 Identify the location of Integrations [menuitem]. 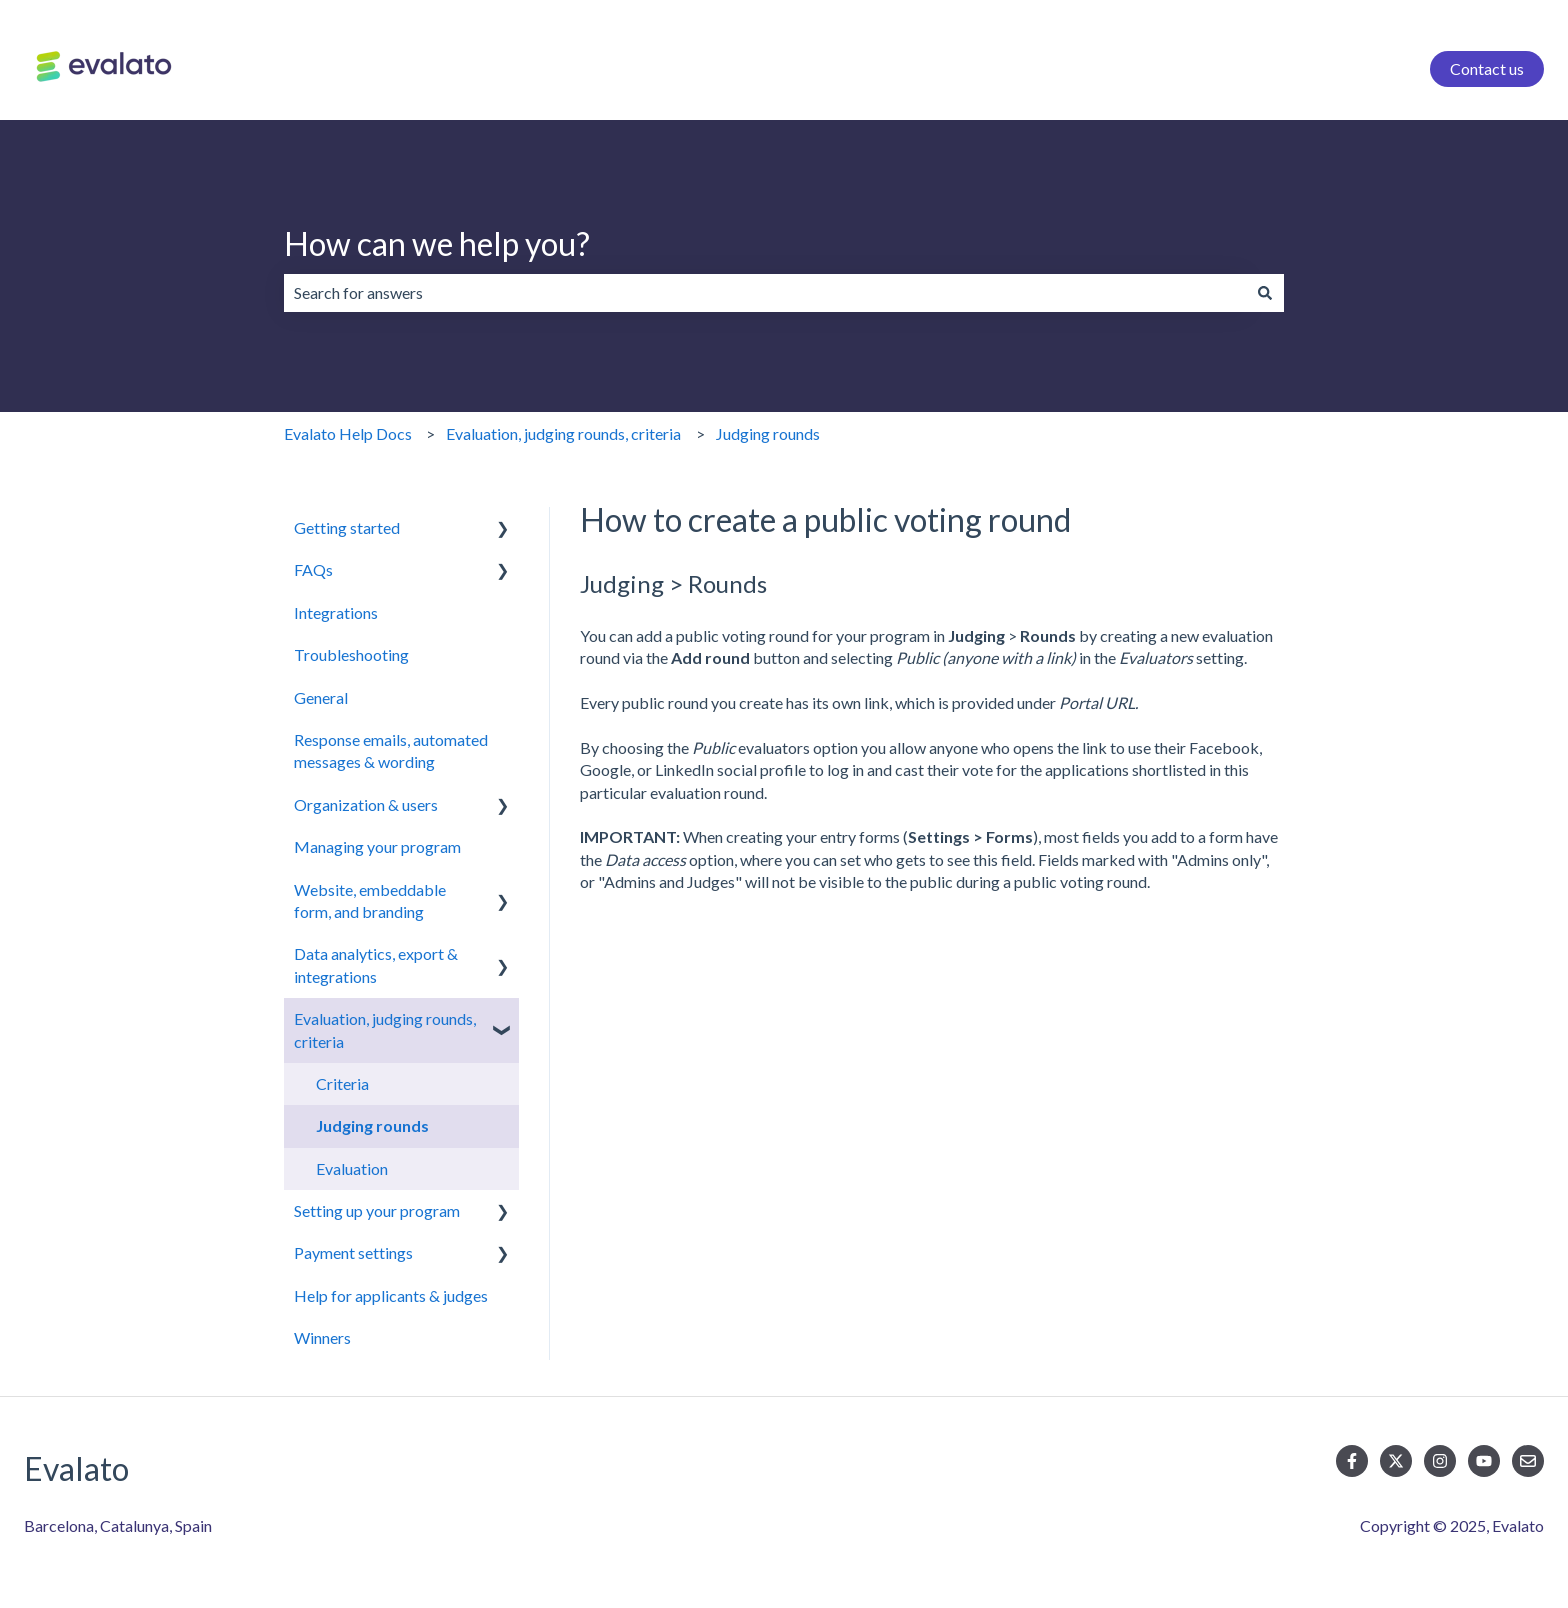
(336, 612).